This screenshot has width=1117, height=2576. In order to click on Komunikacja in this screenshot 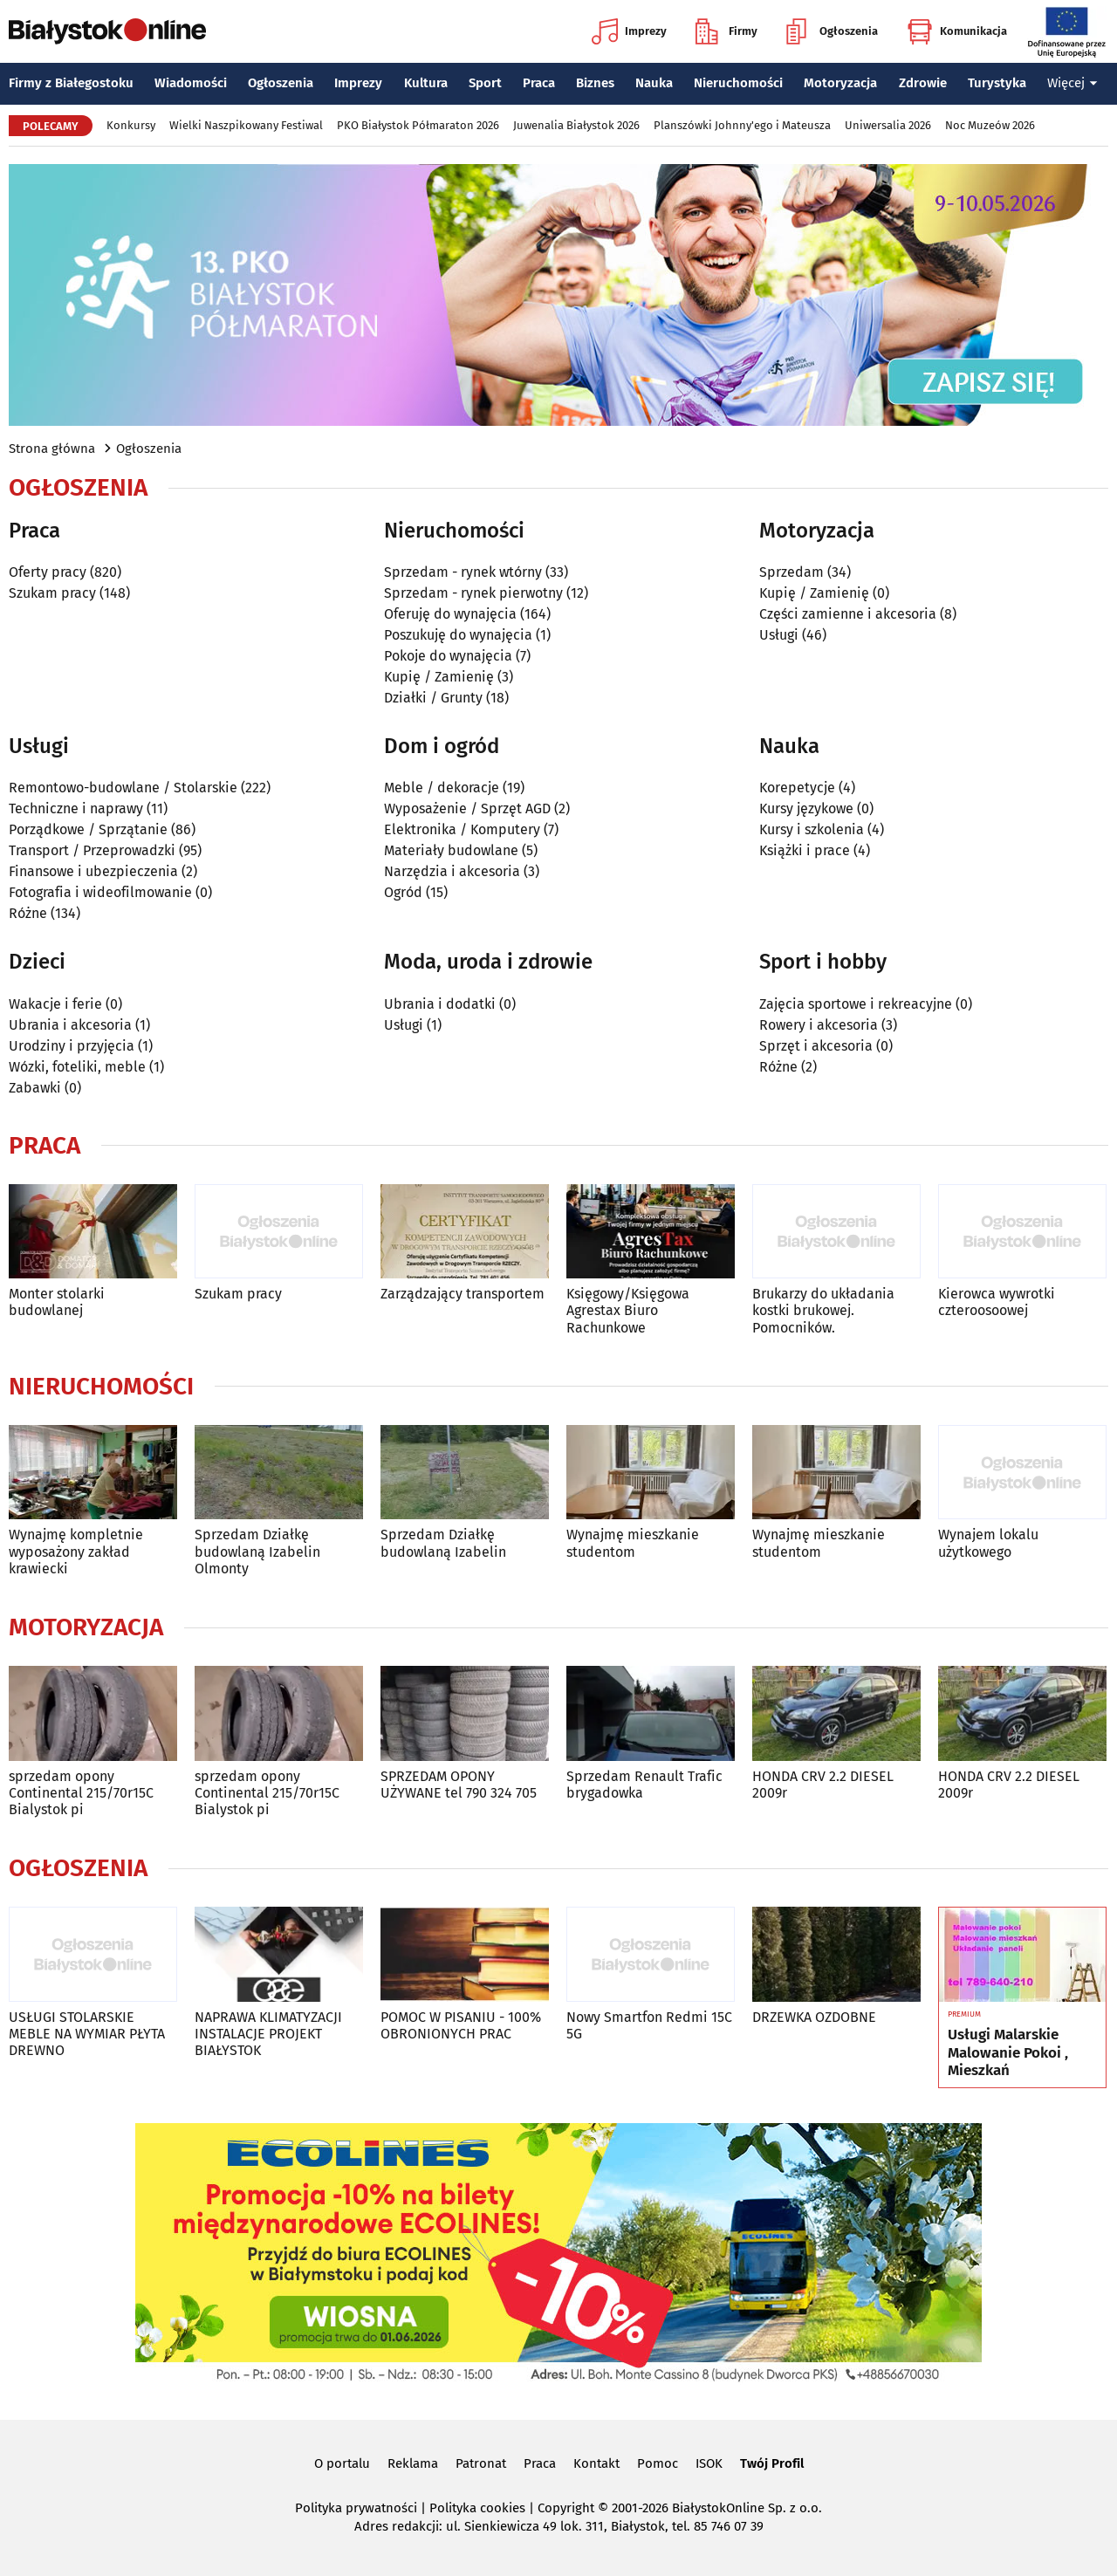, I will do `click(957, 31)`.